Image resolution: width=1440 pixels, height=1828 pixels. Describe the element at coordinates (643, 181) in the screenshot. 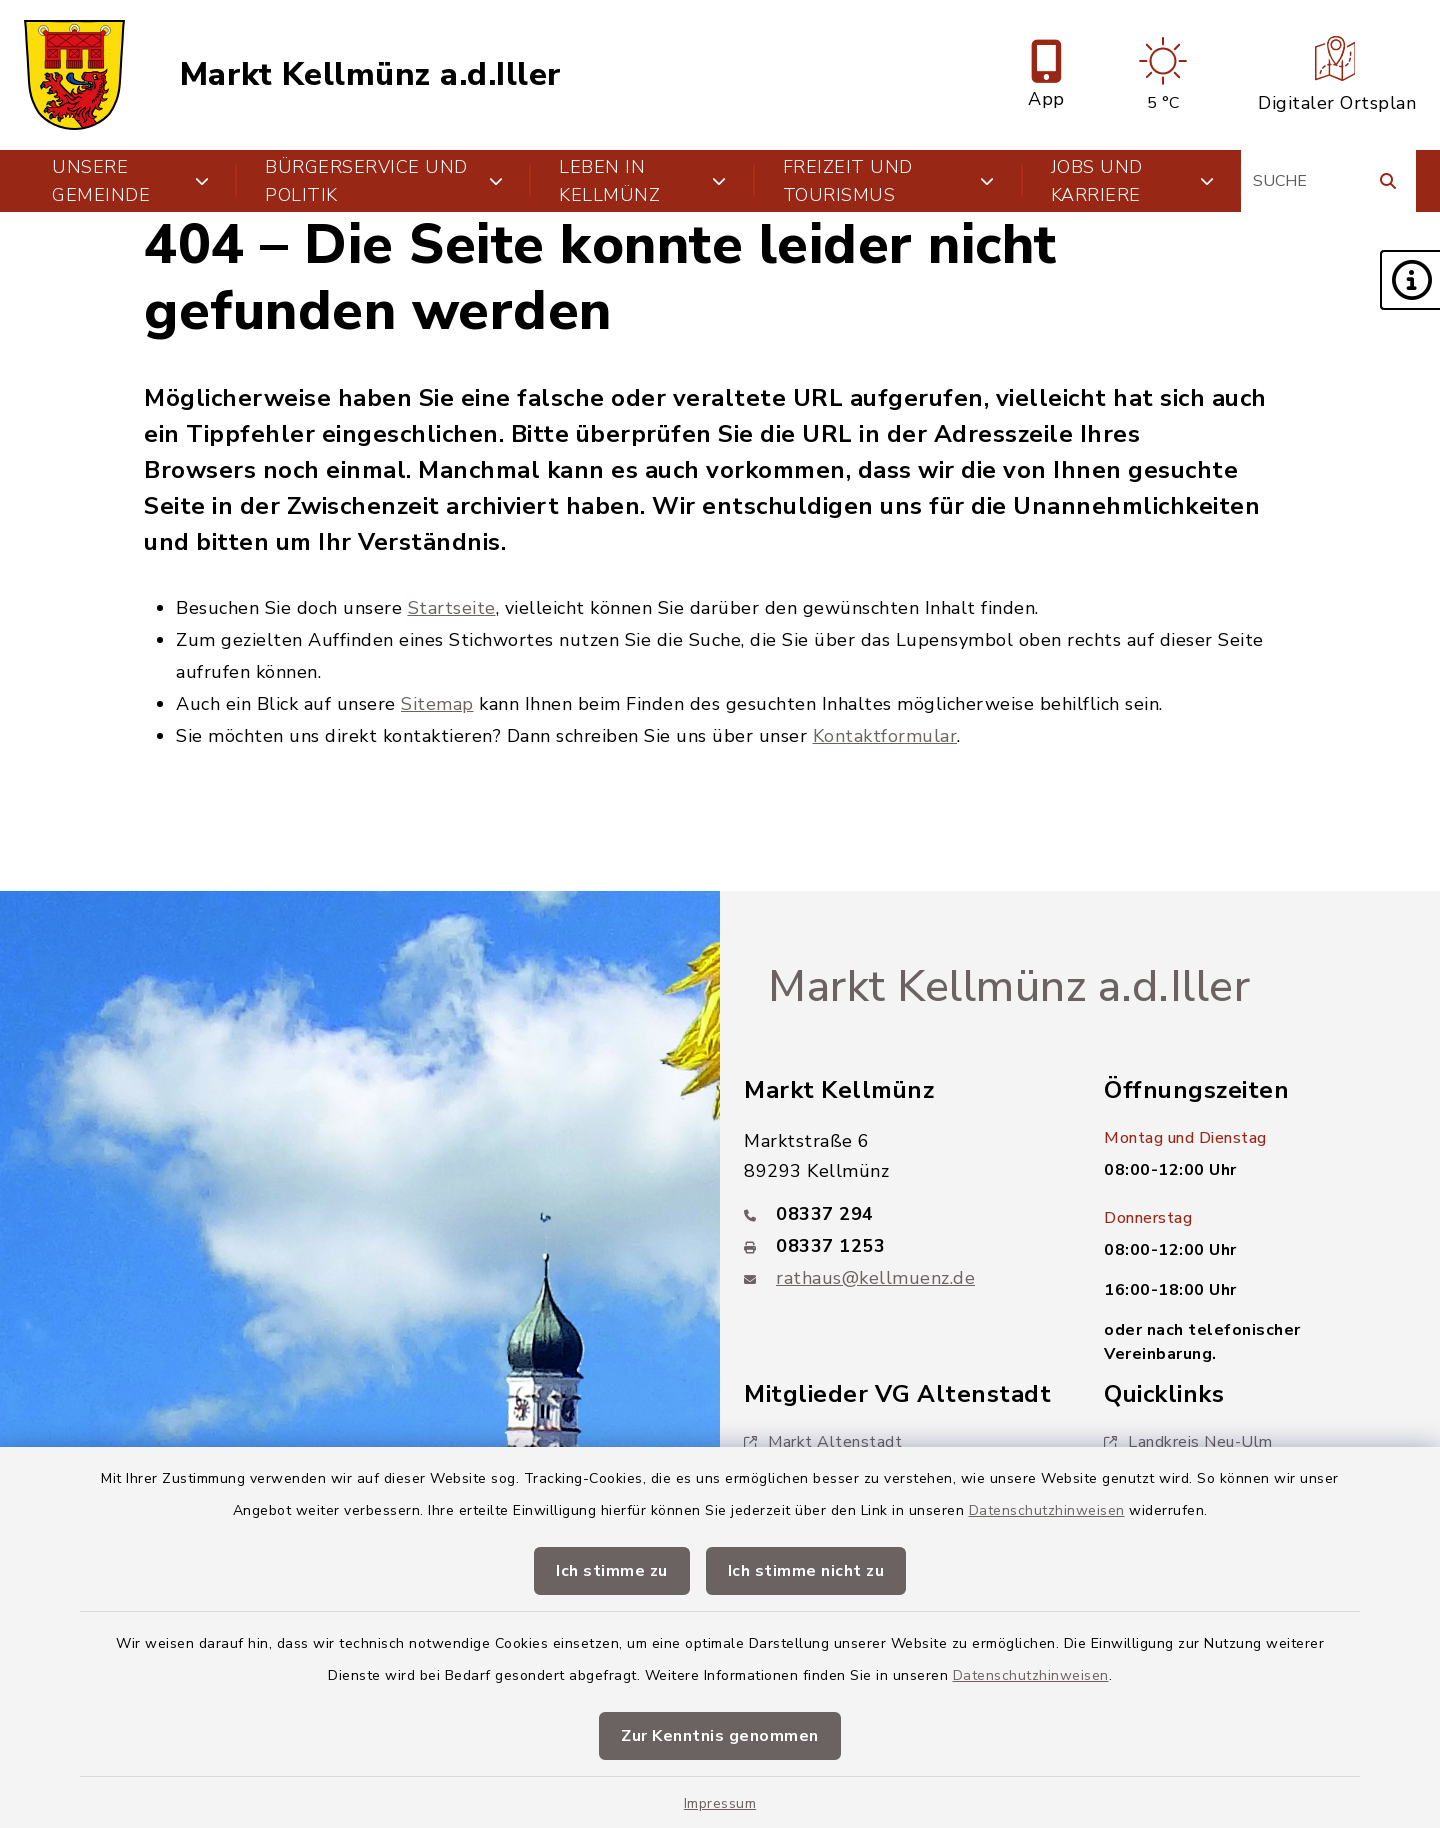

I see `Leben in Kellmünz [button]` at that location.